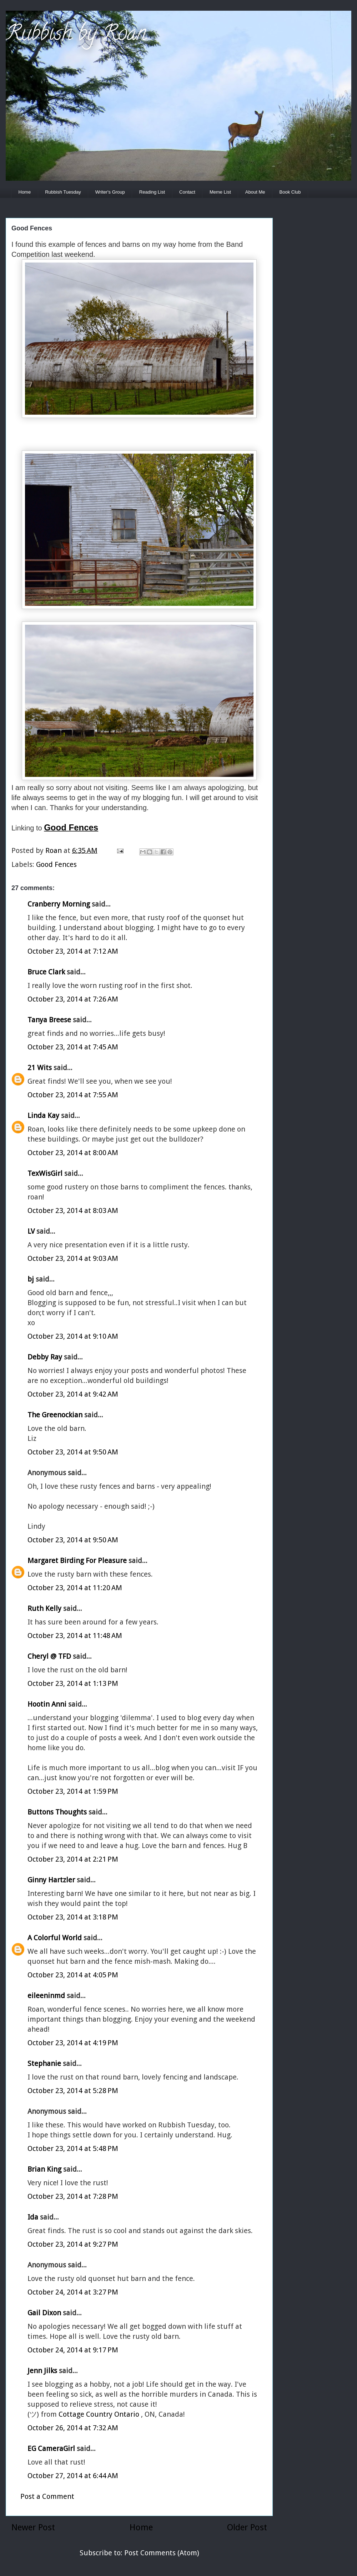 The height and width of the screenshot is (2576, 357). Describe the element at coordinates (56, 864) in the screenshot. I see `Good Fences` at that location.